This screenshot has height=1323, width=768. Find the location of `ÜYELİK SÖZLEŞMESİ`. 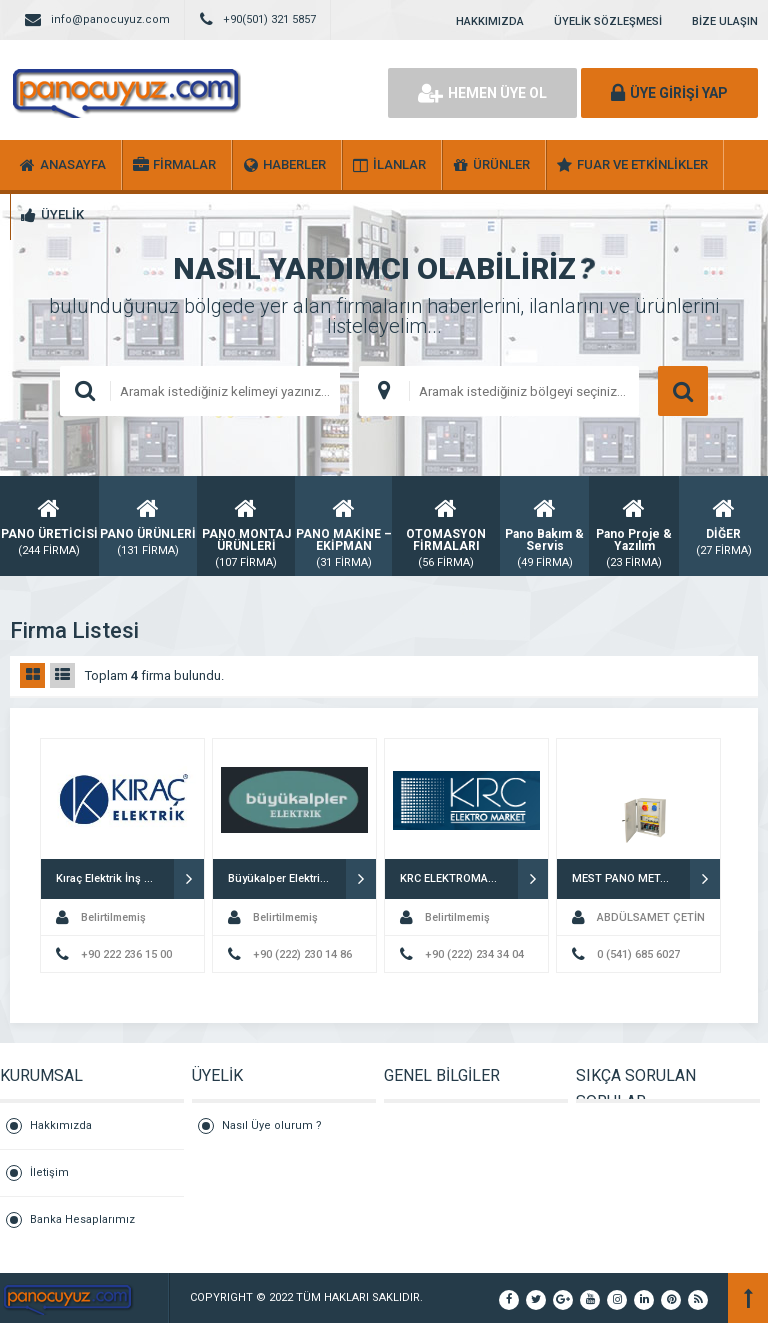

ÜYELİK SÖZLEŞMESİ is located at coordinates (608, 21).